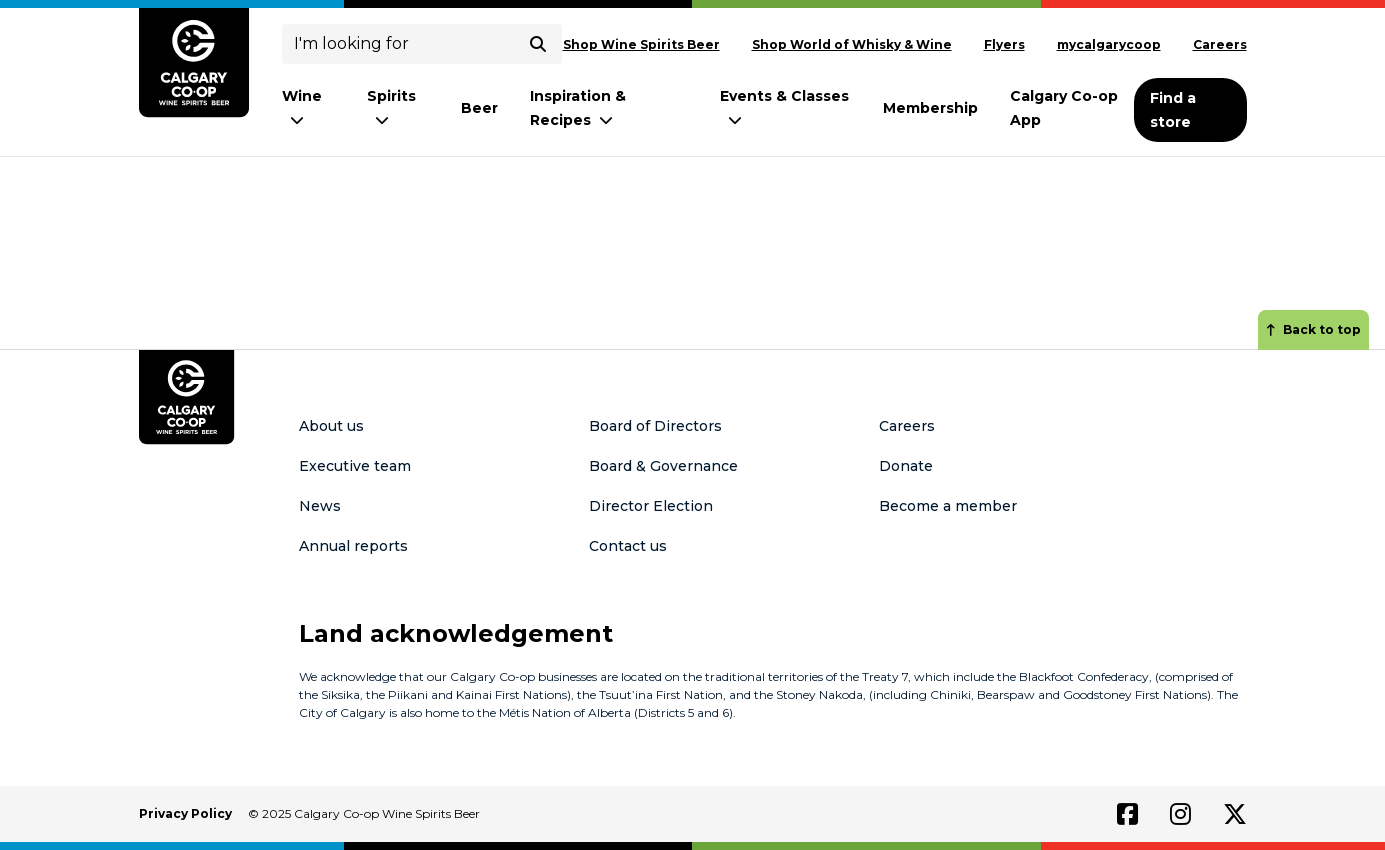  I want to click on Inspiration & Recipes, so click(578, 108).